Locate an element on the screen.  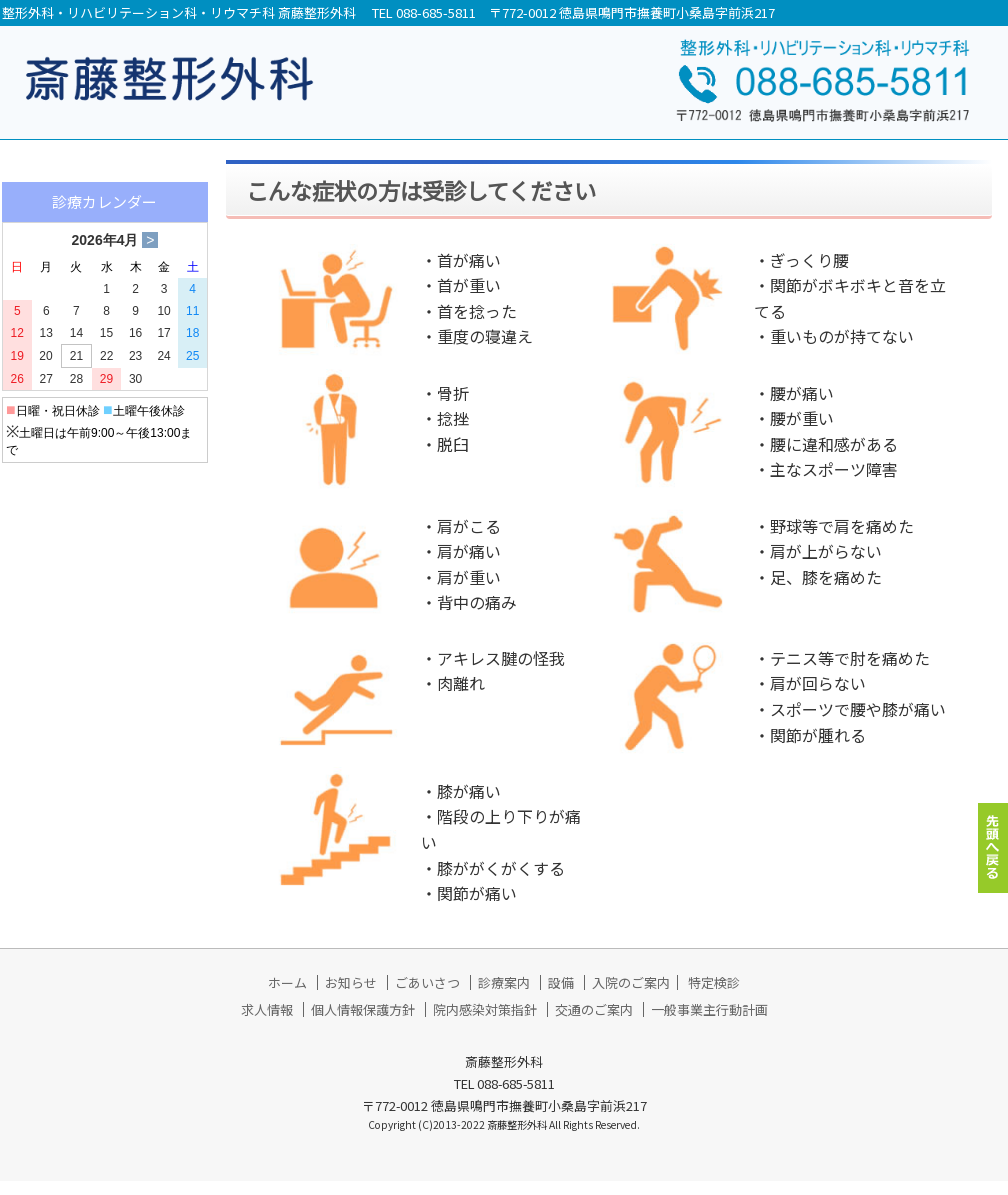
診療案内 is located at coordinates (504, 996).